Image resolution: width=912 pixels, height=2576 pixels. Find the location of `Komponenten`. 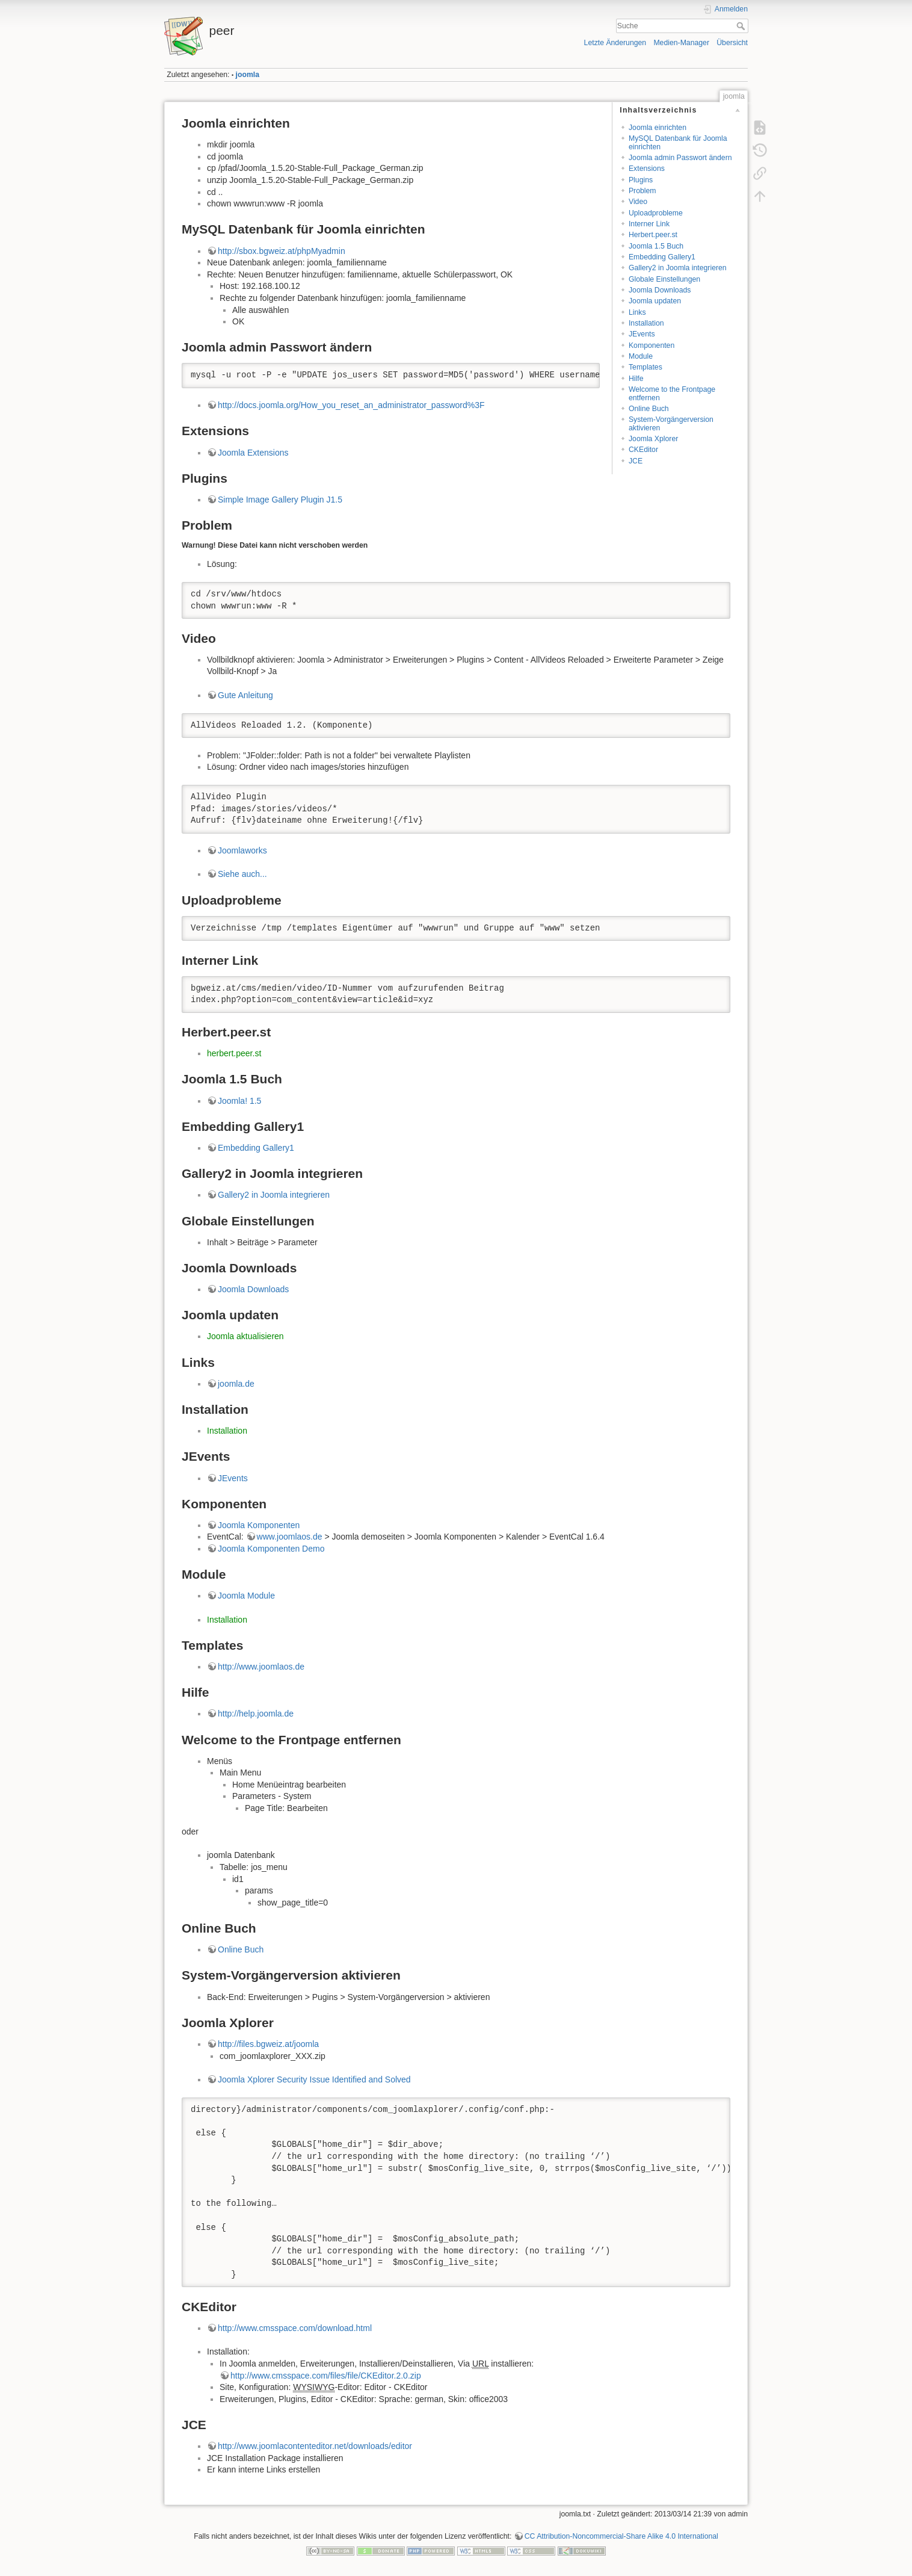

Komponenten is located at coordinates (651, 345).